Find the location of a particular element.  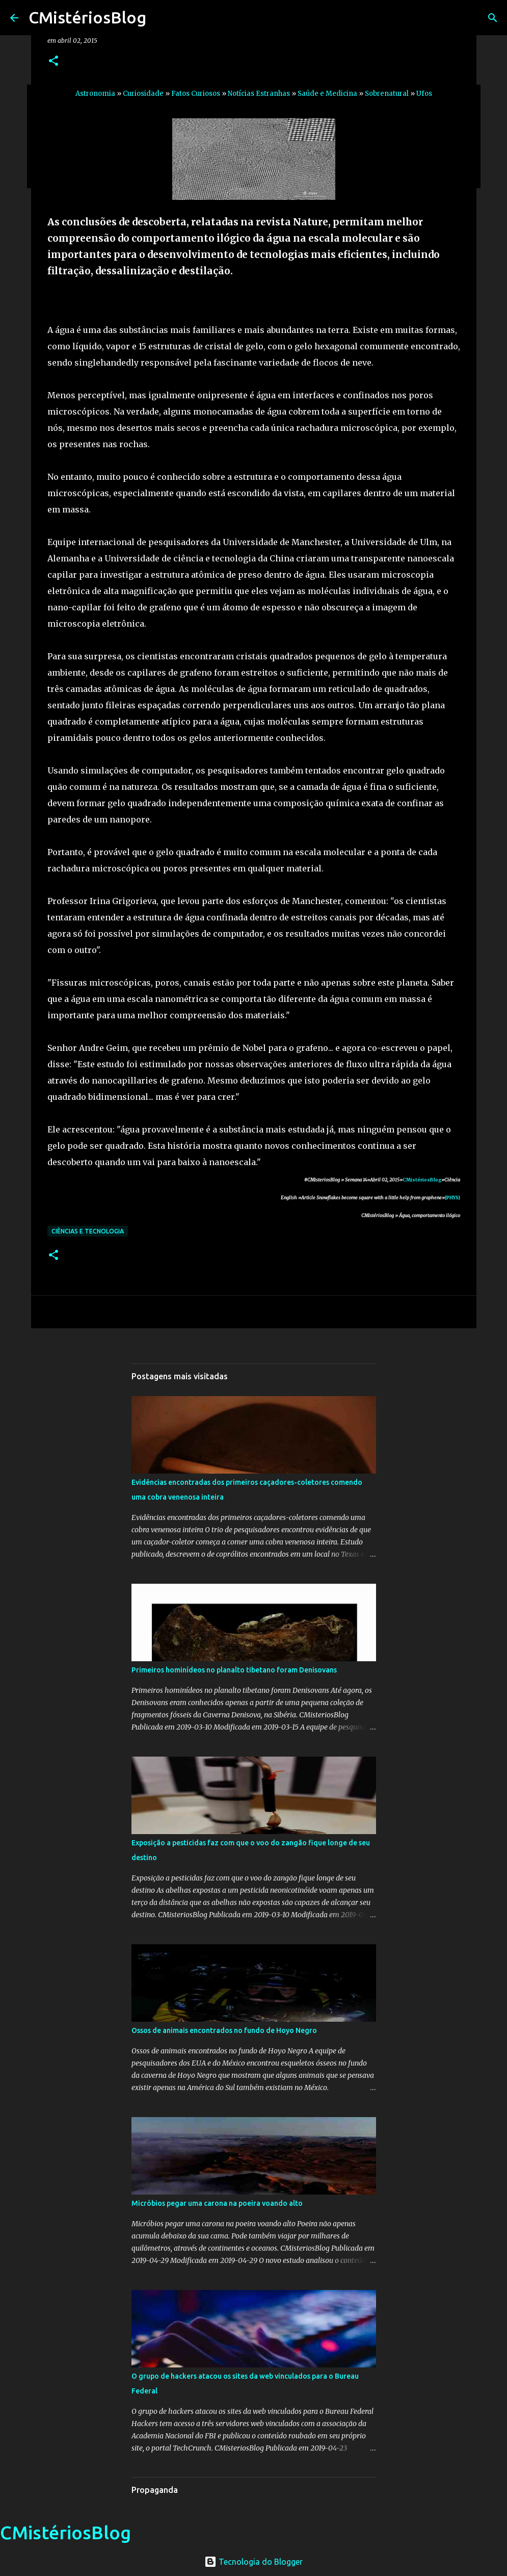

Fatos Curiosos is located at coordinates (195, 93).